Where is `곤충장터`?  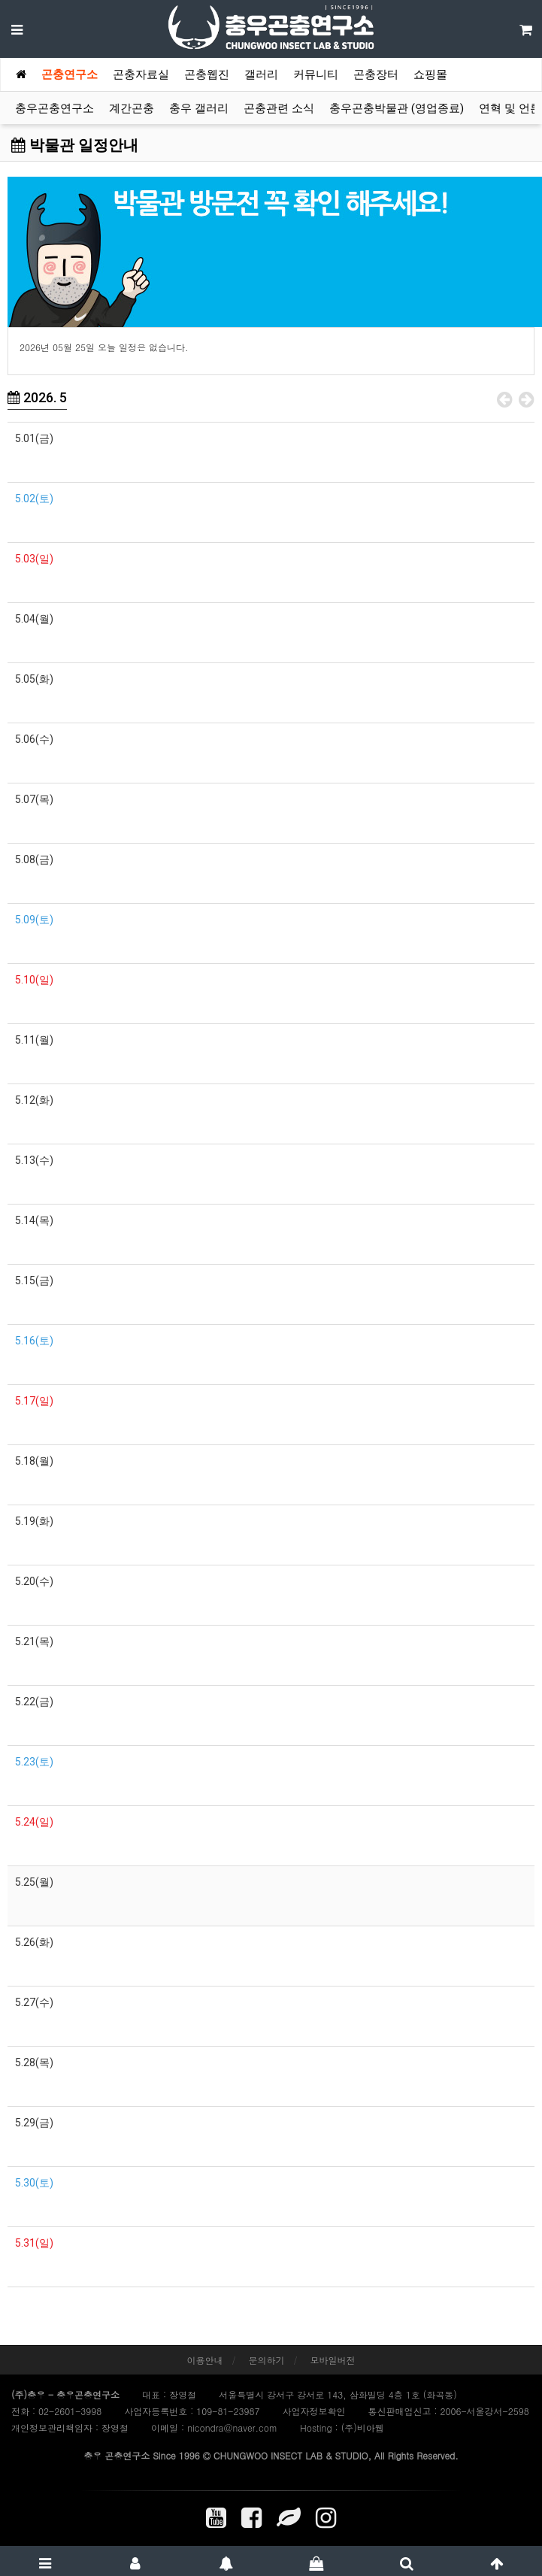 곤충장터 is located at coordinates (375, 74).